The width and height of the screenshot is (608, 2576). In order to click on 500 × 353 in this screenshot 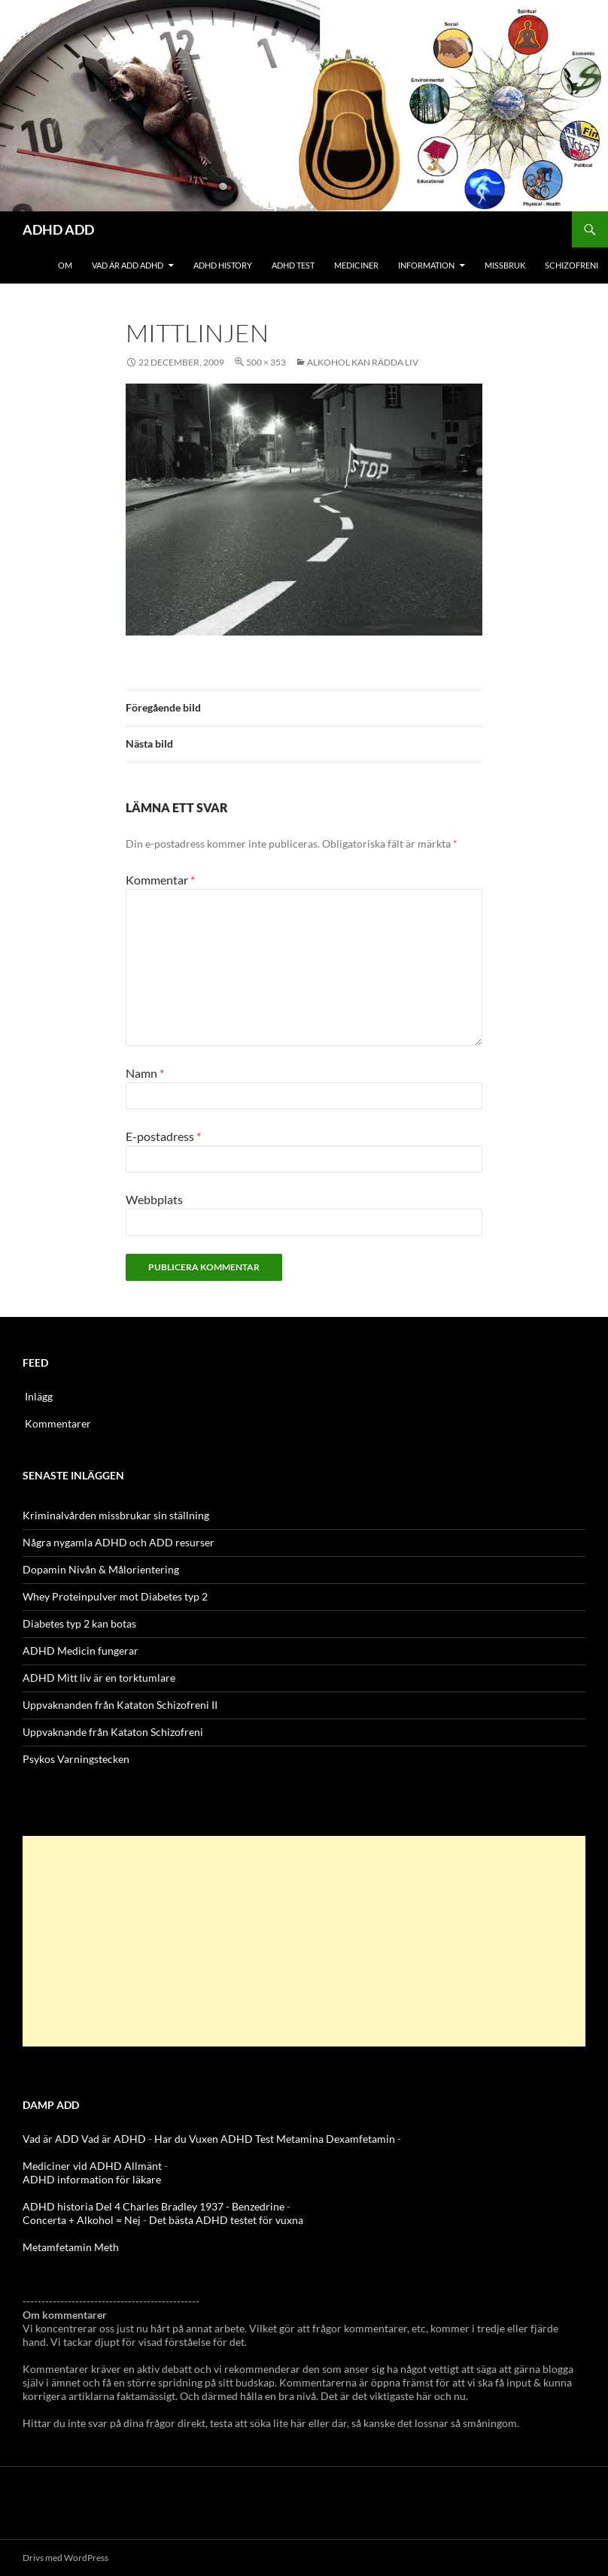, I will do `click(266, 362)`.